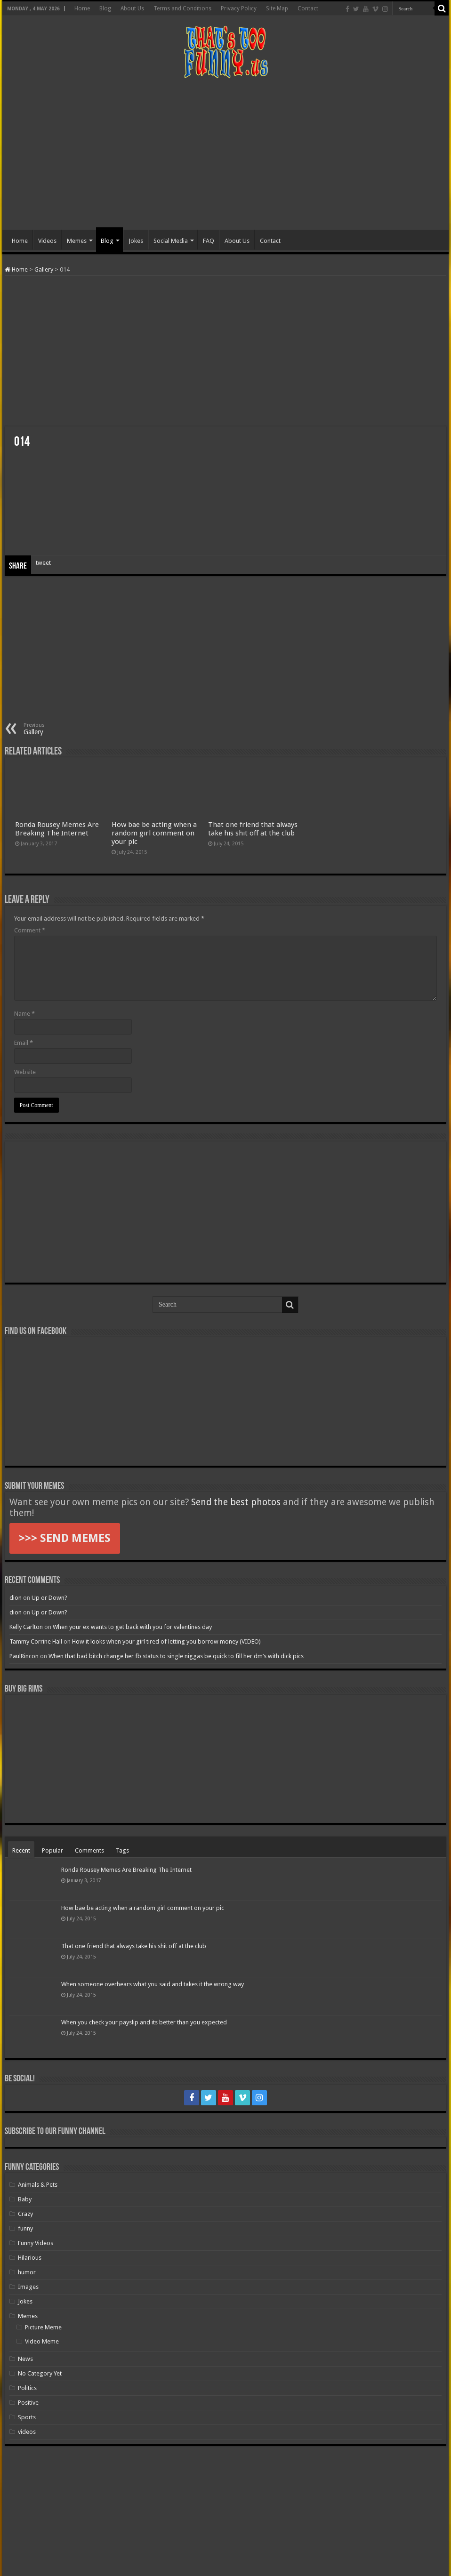 The image size is (451, 2576). Describe the element at coordinates (225, 154) in the screenshot. I see `[Advertisement]` at that location.